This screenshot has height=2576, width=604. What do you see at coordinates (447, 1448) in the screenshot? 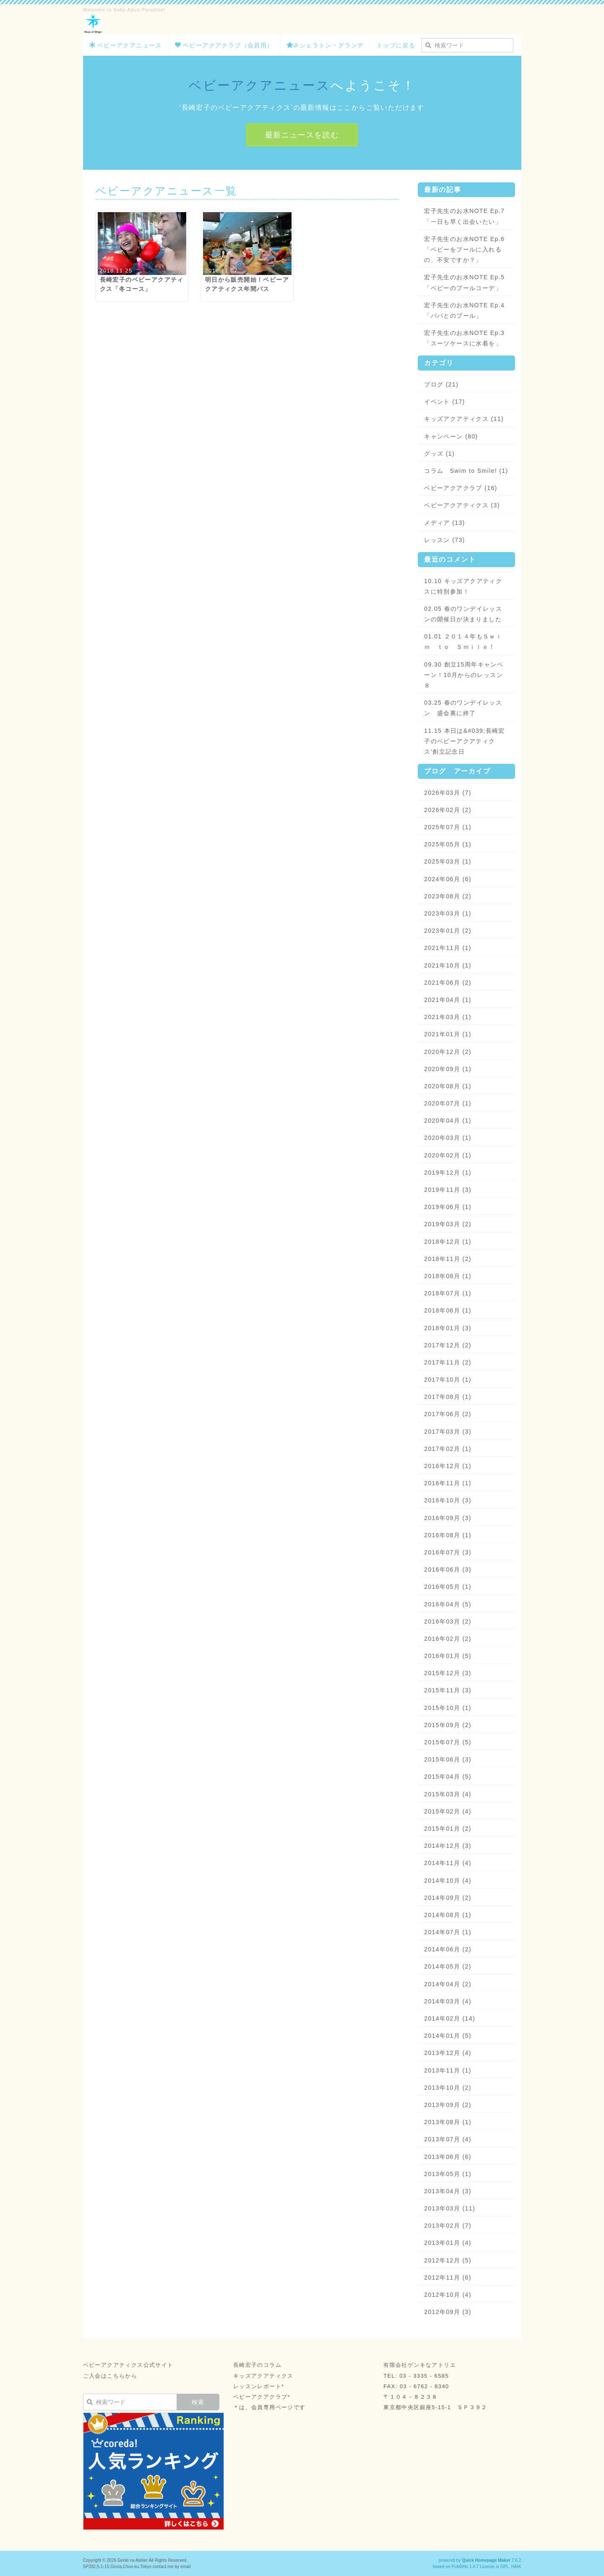
I see `2017年02月 (1)` at bounding box center [447, 1448].